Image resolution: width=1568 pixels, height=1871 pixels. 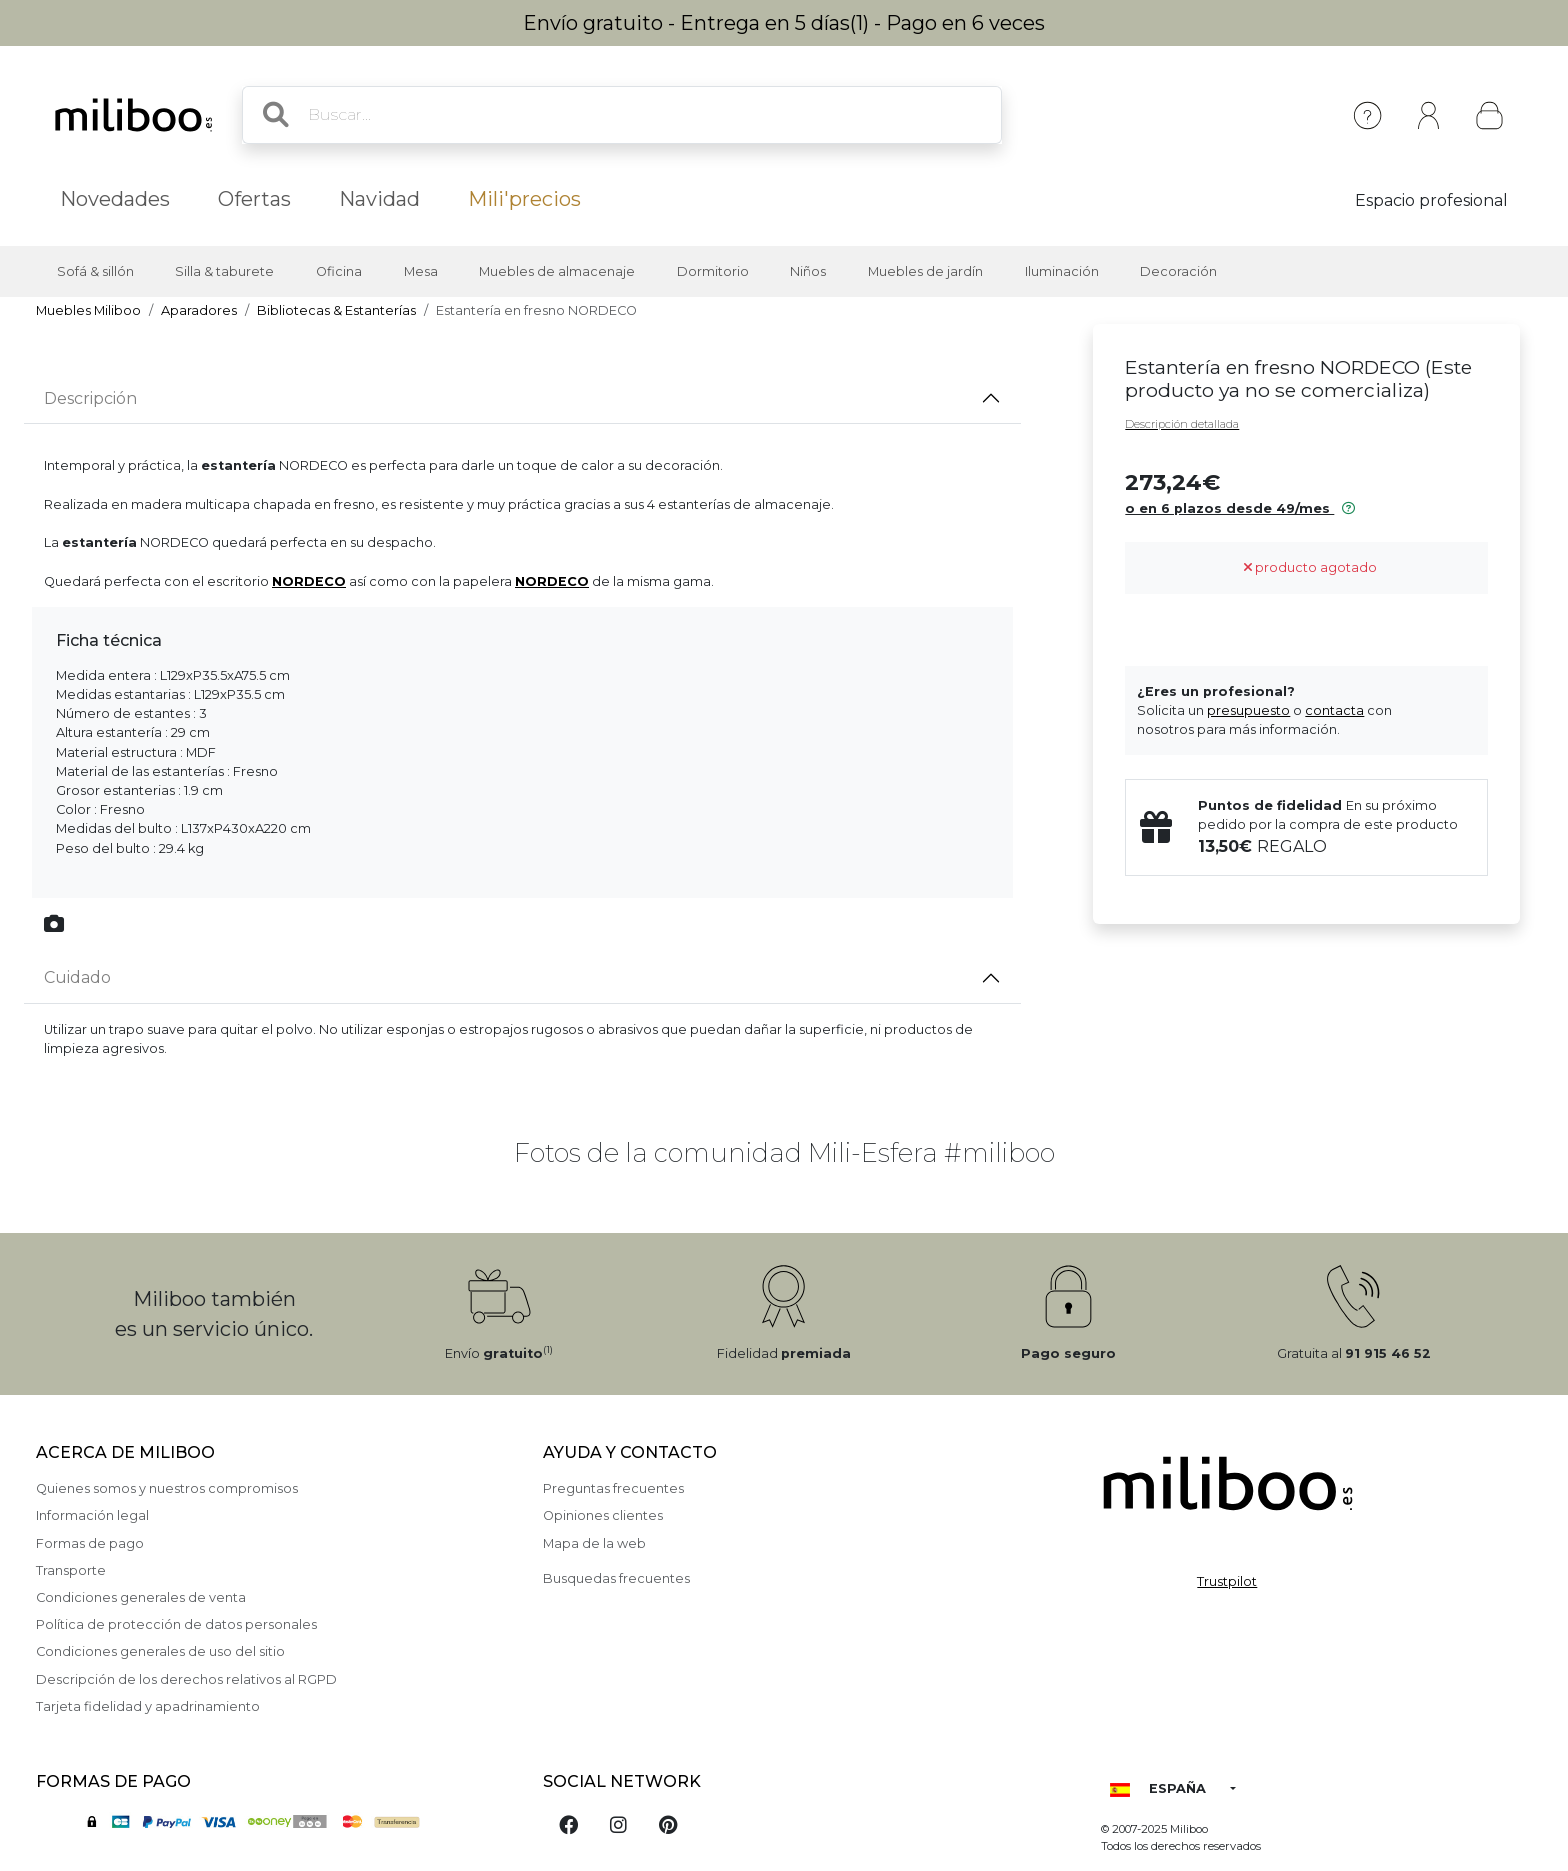 I want to click on Formas de pago, so click(x=90, y=1543).